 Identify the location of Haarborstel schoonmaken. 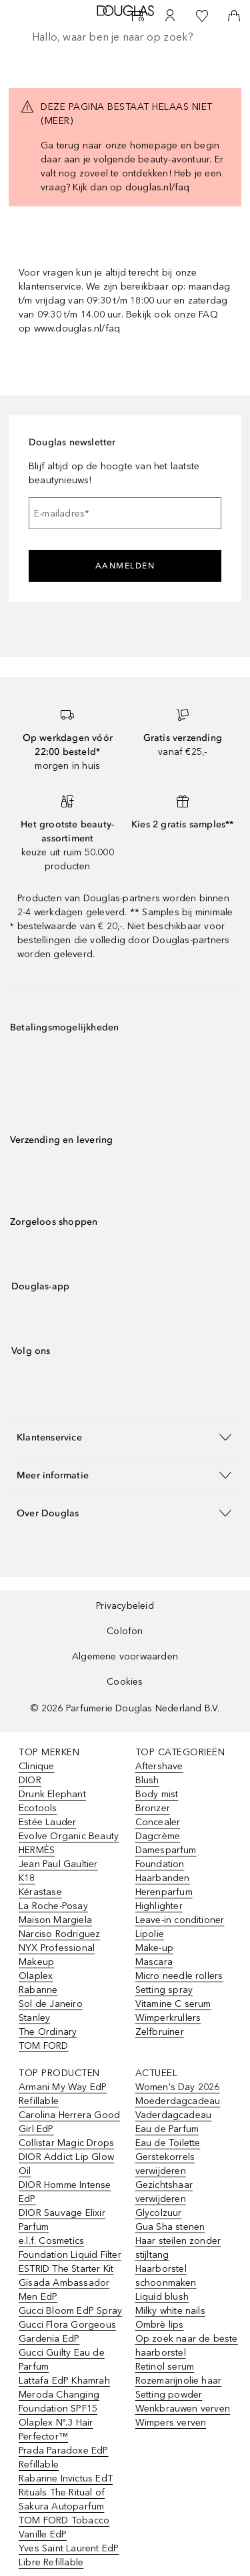
(166, 2275).